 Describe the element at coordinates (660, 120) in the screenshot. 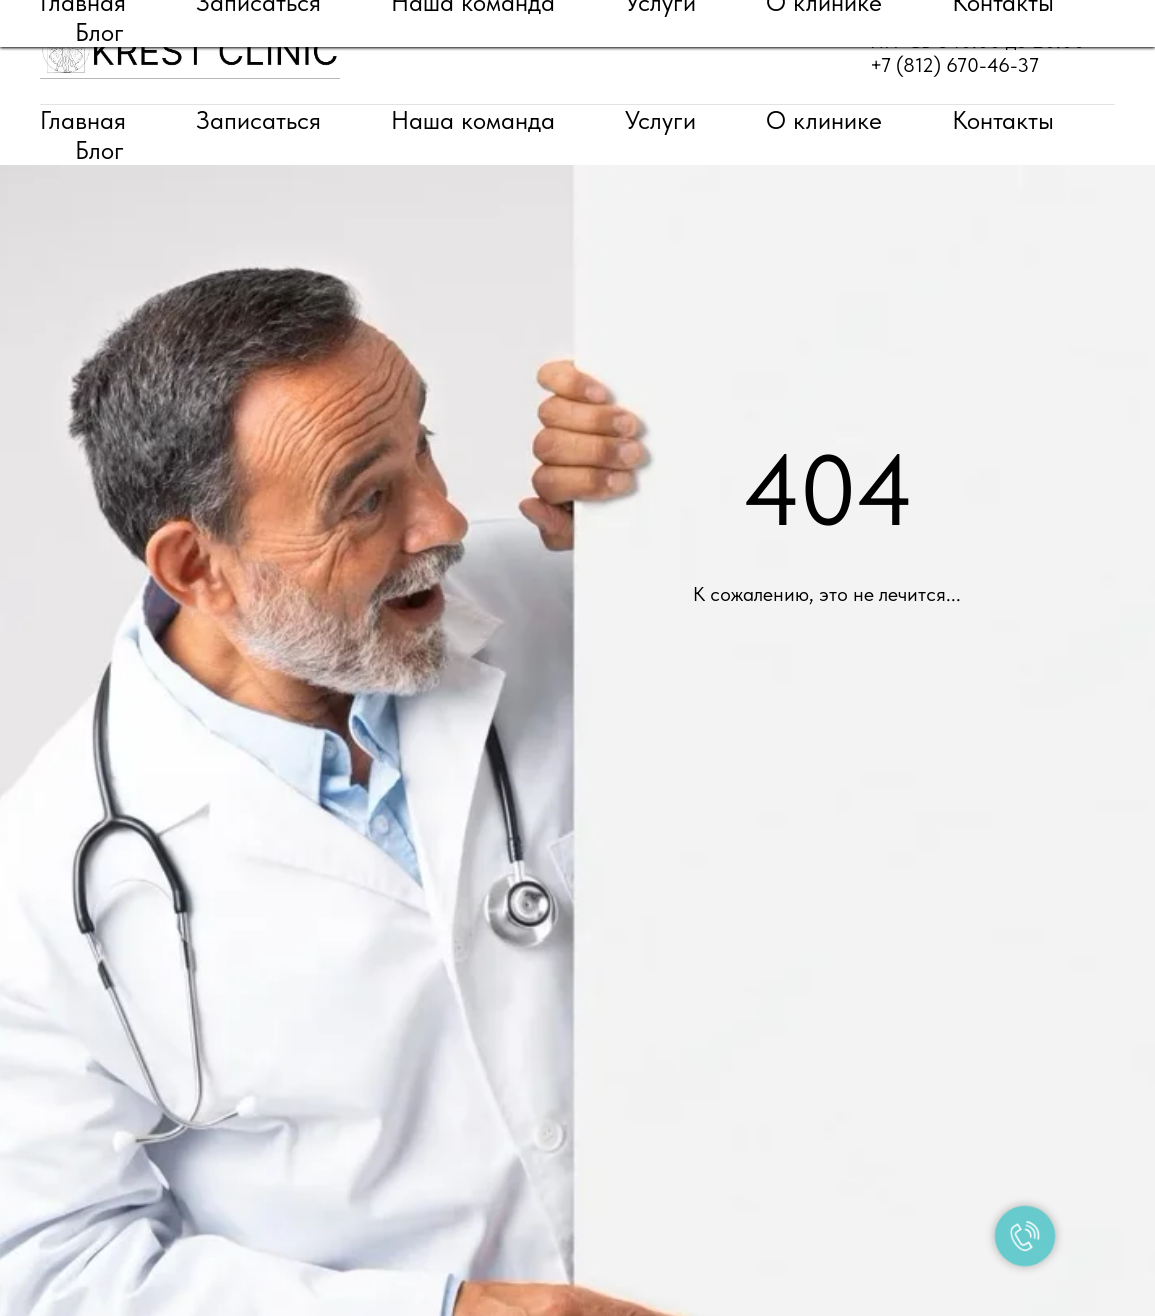

I see `Услуги` at that location.